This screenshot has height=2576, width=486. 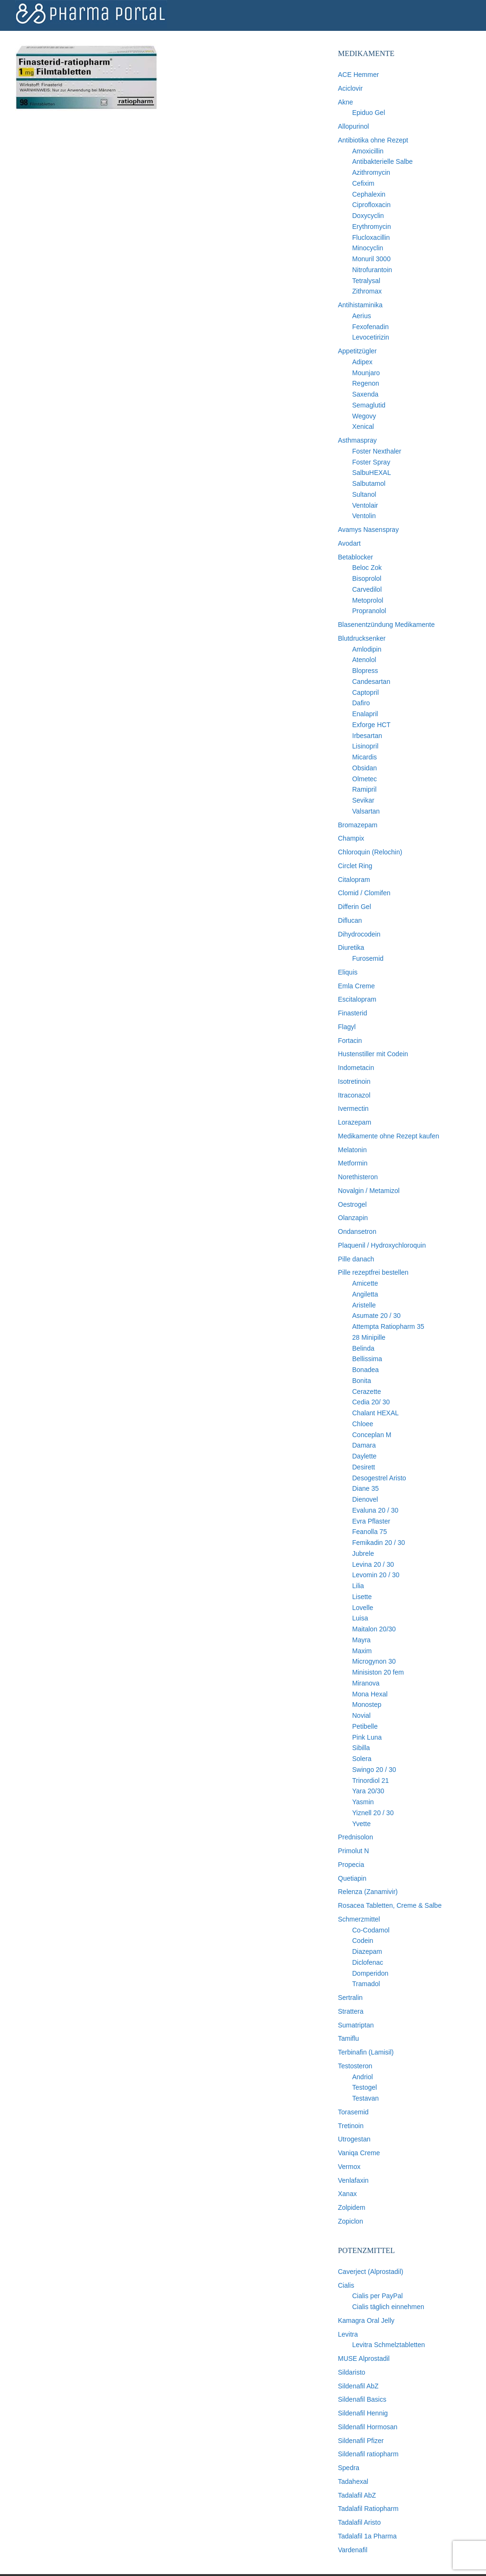 I want to click on Tadalafil Aristo, so click(x=359, y=2522).